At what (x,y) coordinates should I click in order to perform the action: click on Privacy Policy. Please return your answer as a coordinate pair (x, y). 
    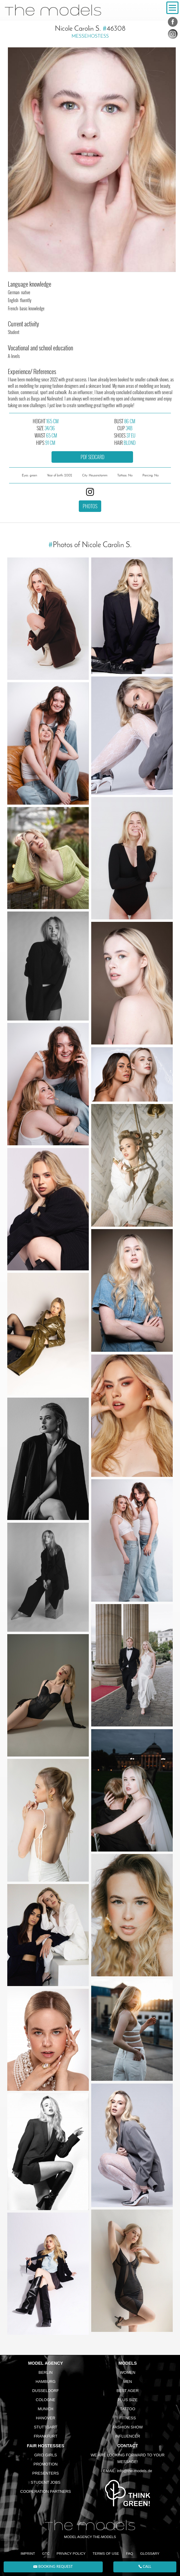
    Looking at the image, I should click on (71, 2553).